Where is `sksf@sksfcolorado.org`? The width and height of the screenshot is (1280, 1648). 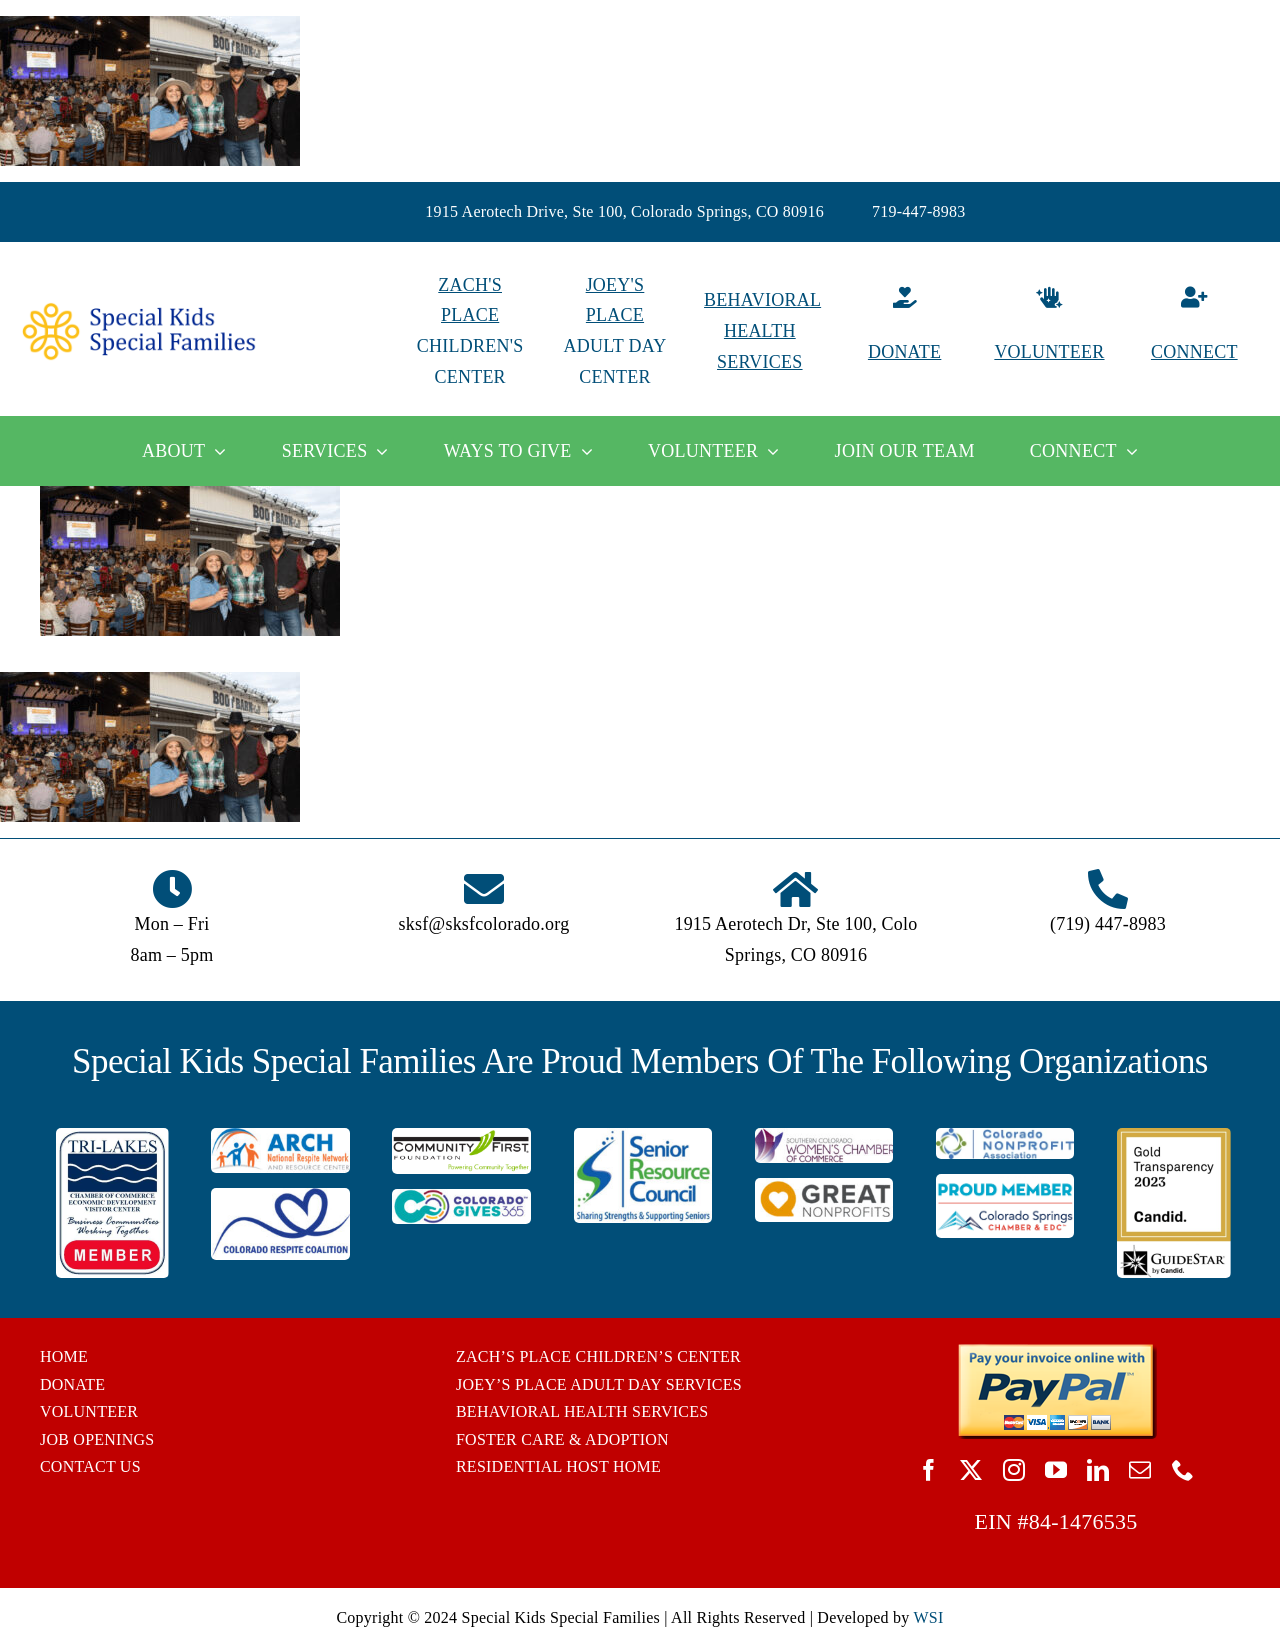
sksf@sksfcolorado.org is located at coordinates (484, 924).